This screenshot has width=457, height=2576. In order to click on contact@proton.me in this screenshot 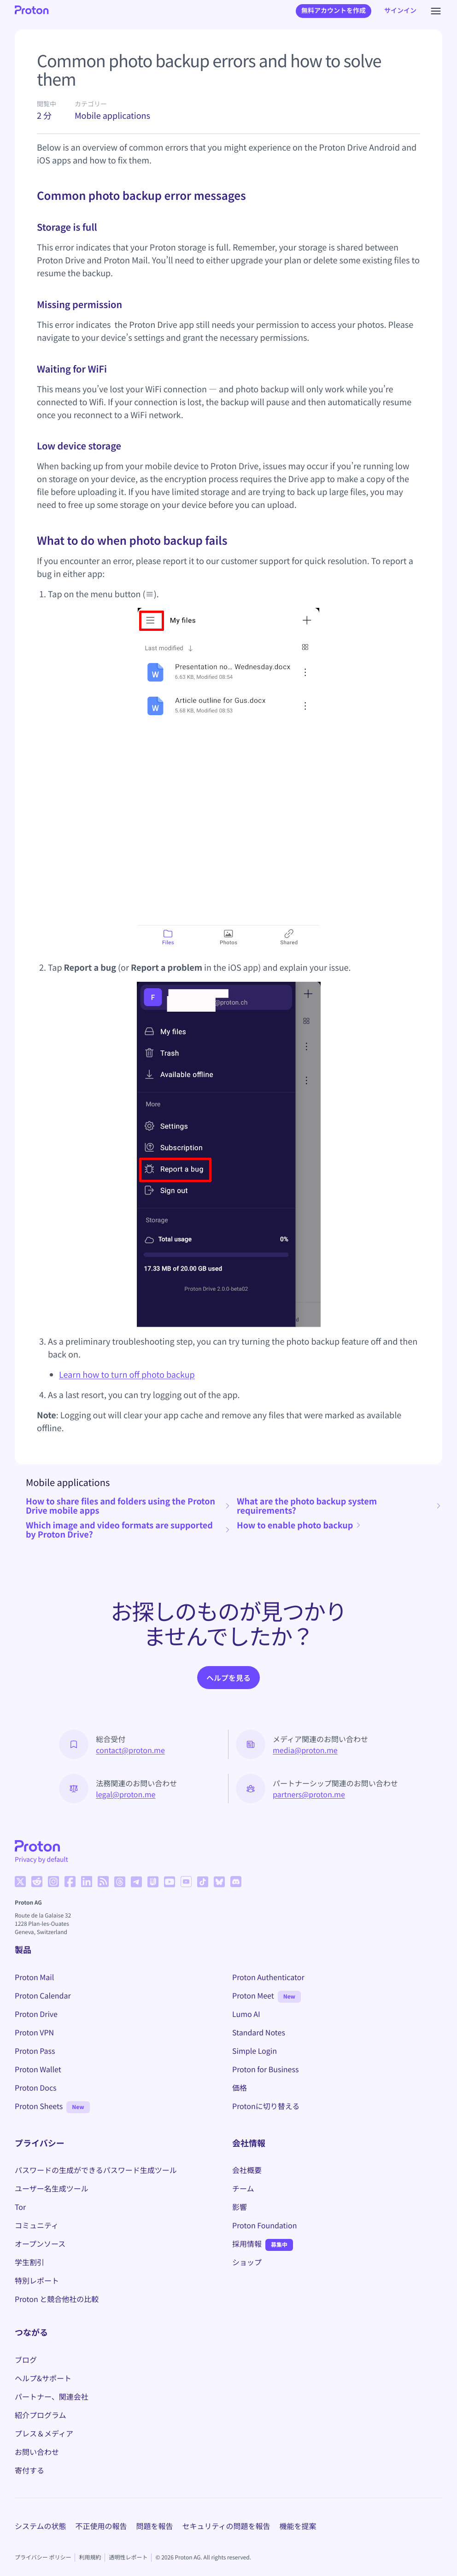, I will do `click(130, 1749)`.